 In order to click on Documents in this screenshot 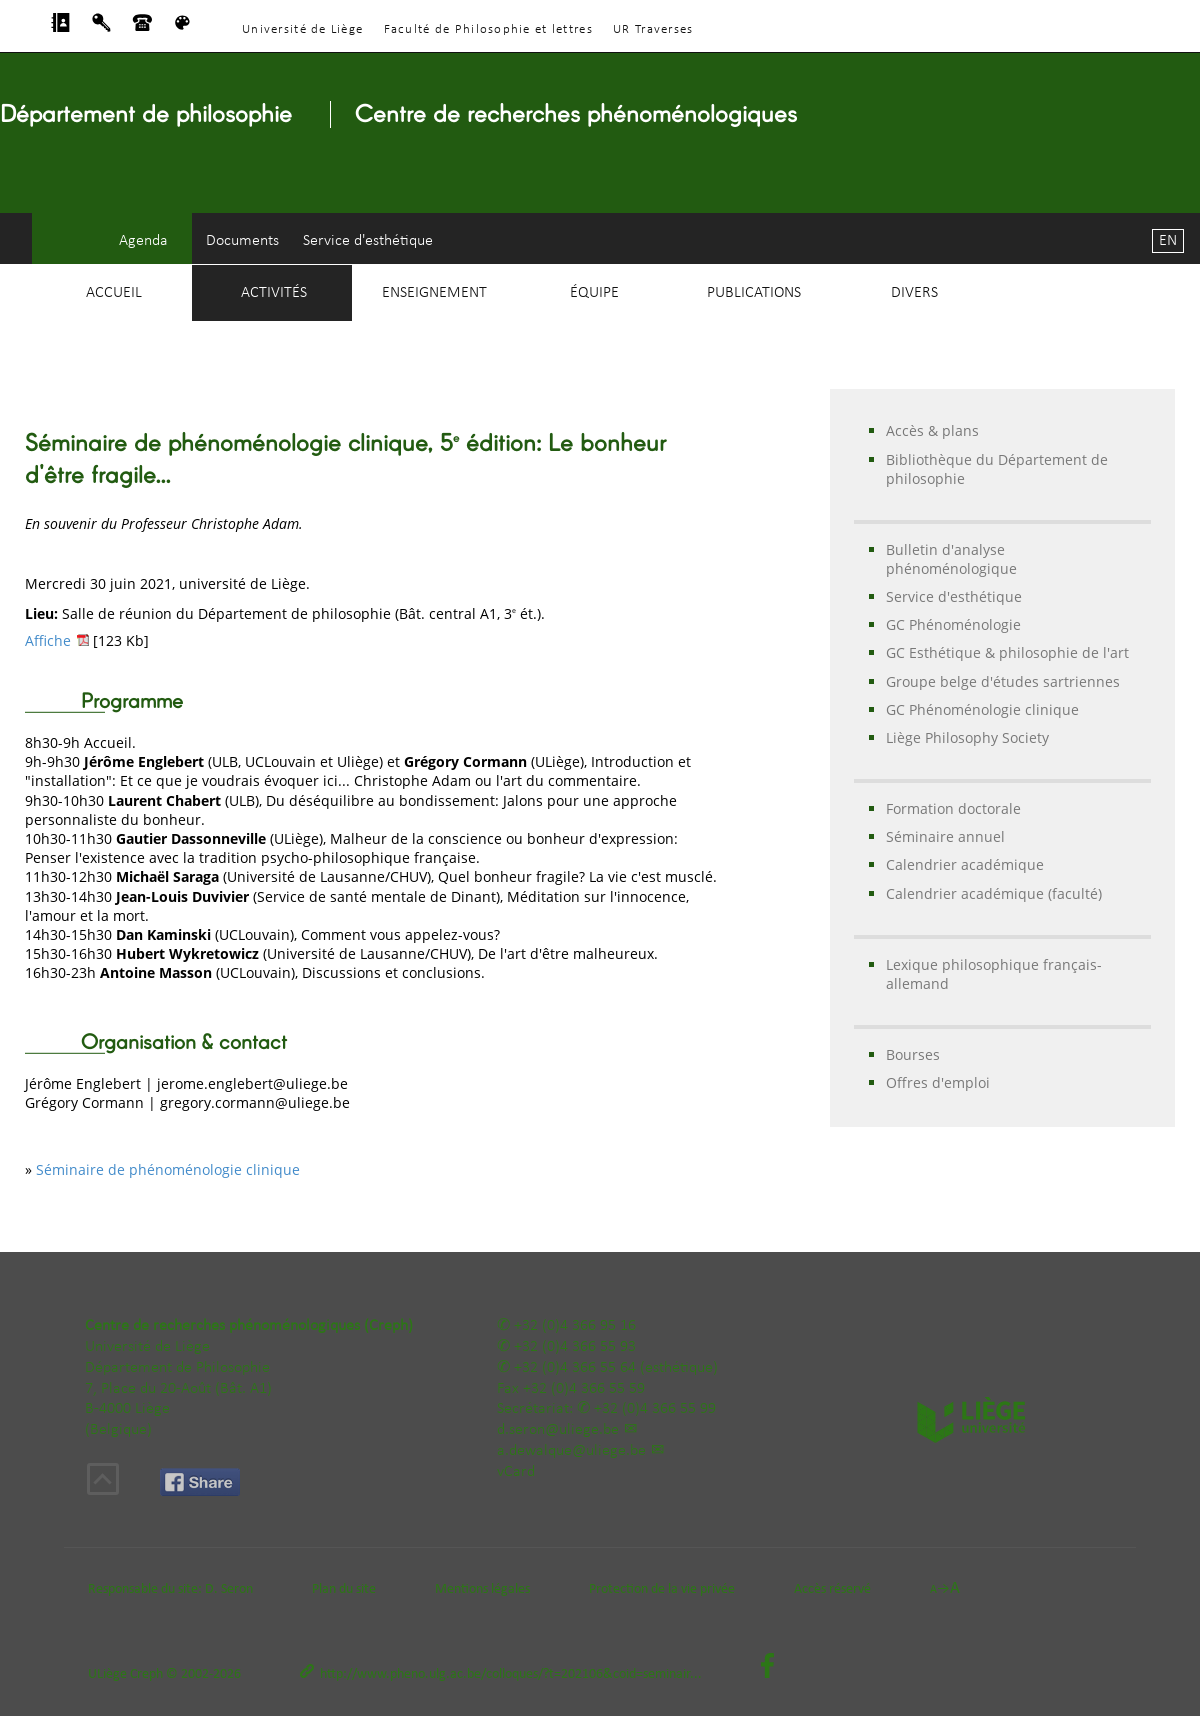, I will do `click(242, 241)`.